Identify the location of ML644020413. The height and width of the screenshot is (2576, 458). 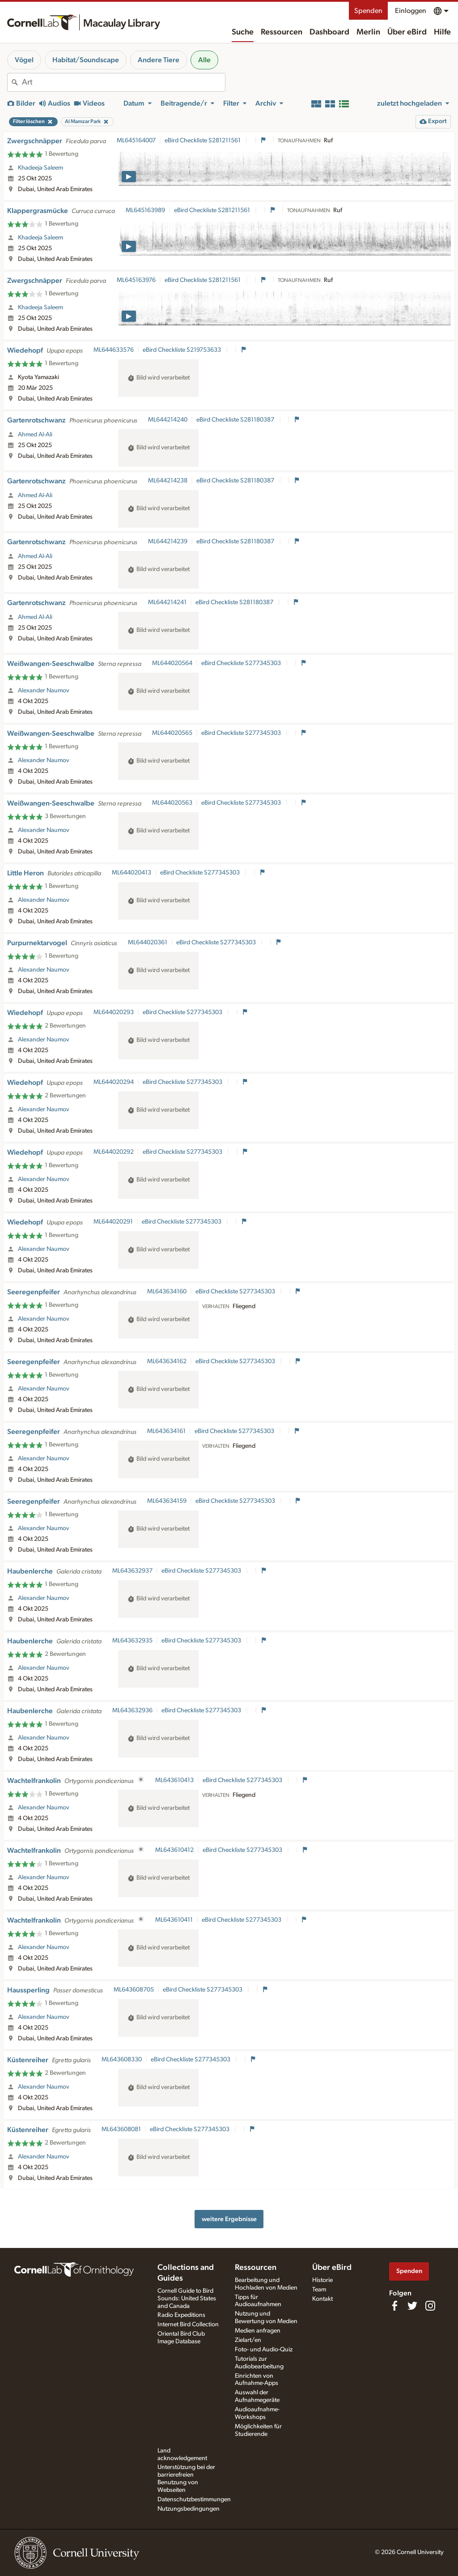
(131, 873).